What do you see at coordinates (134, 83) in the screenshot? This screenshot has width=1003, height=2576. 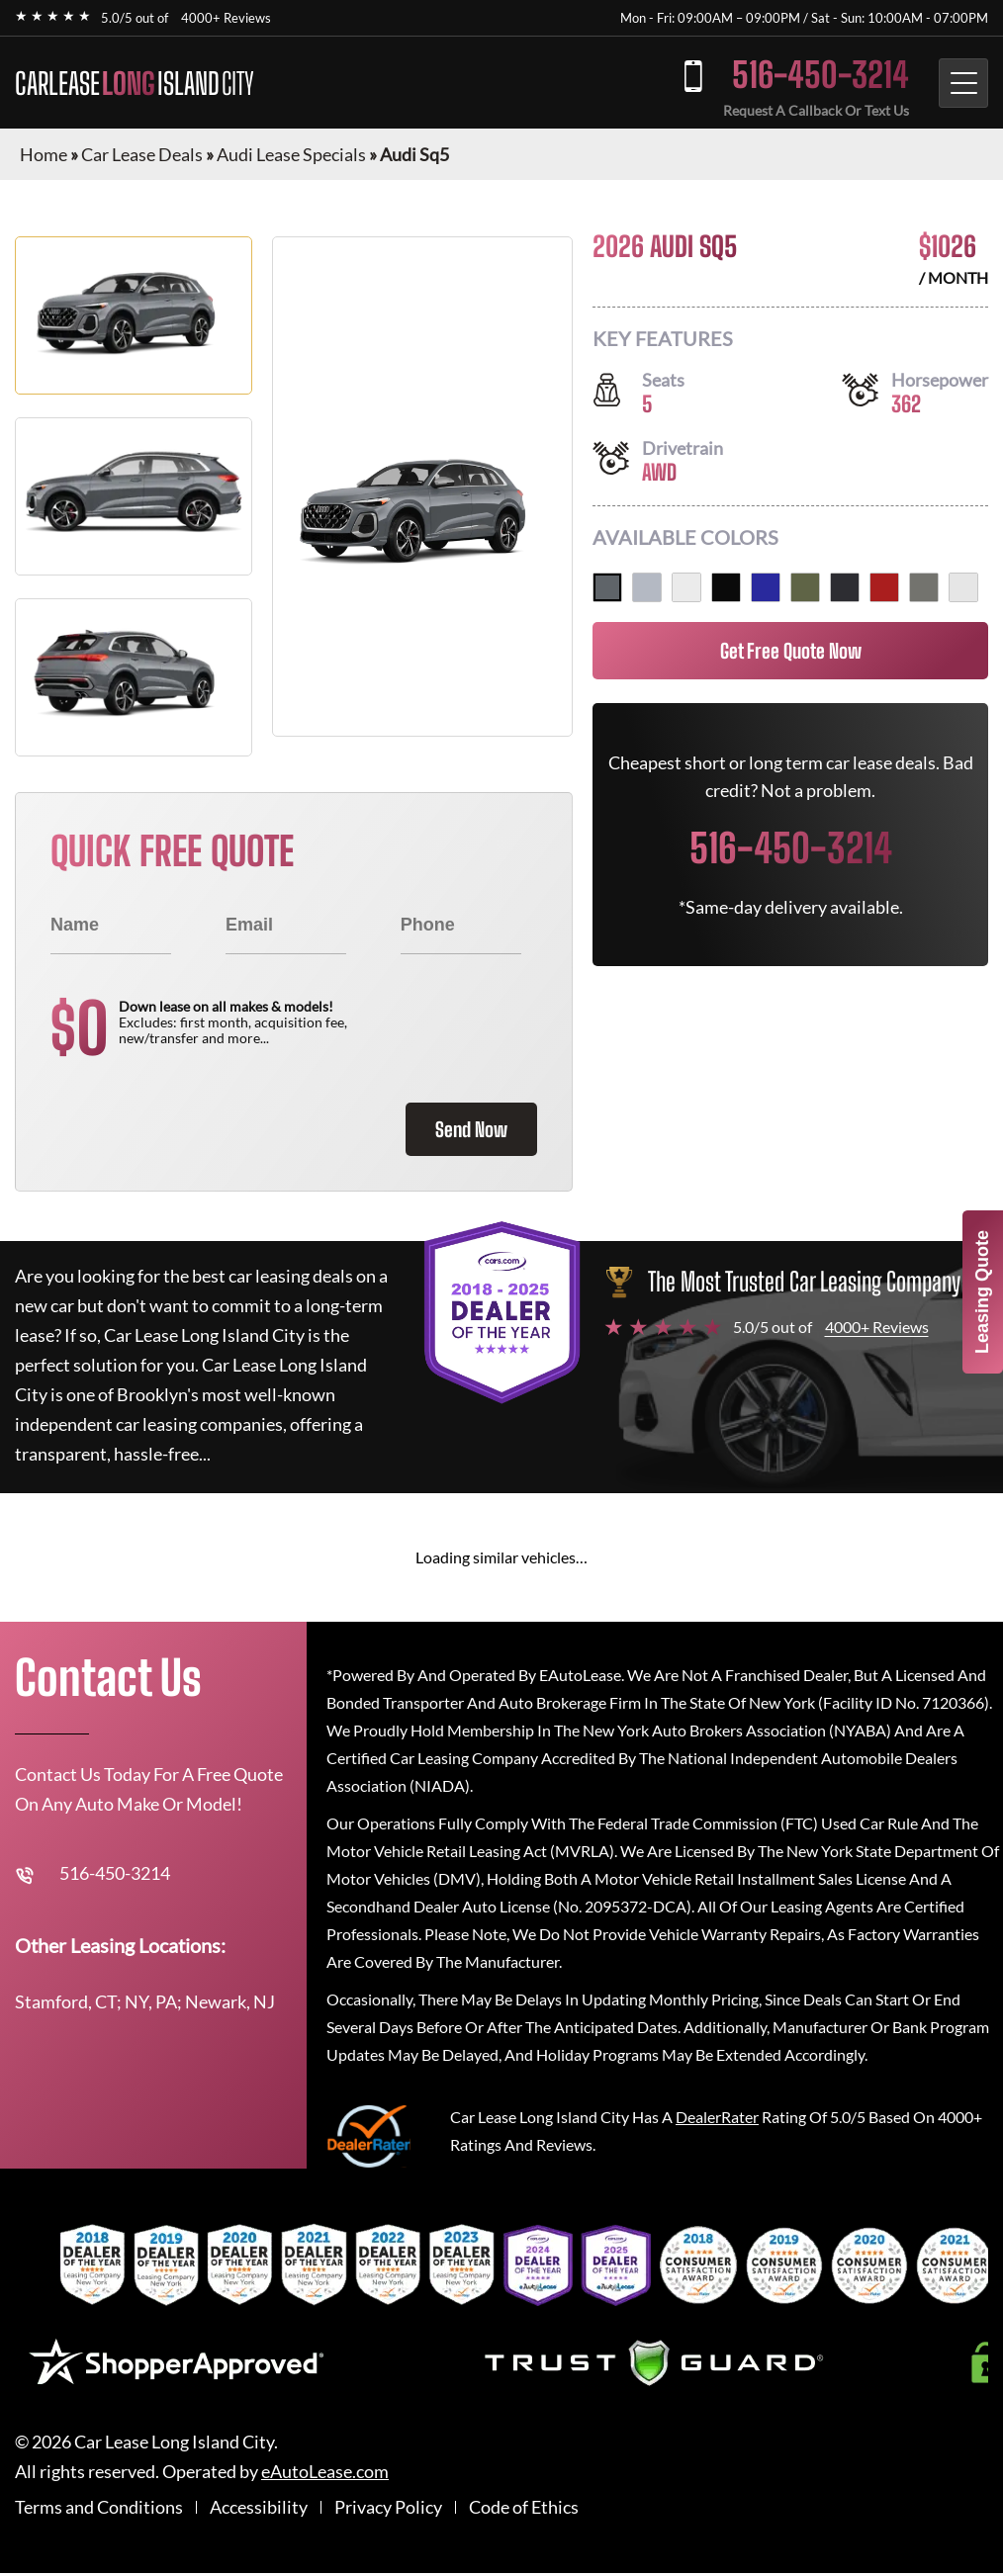 I see `CARLEASE` at bounding box center [134, 83].